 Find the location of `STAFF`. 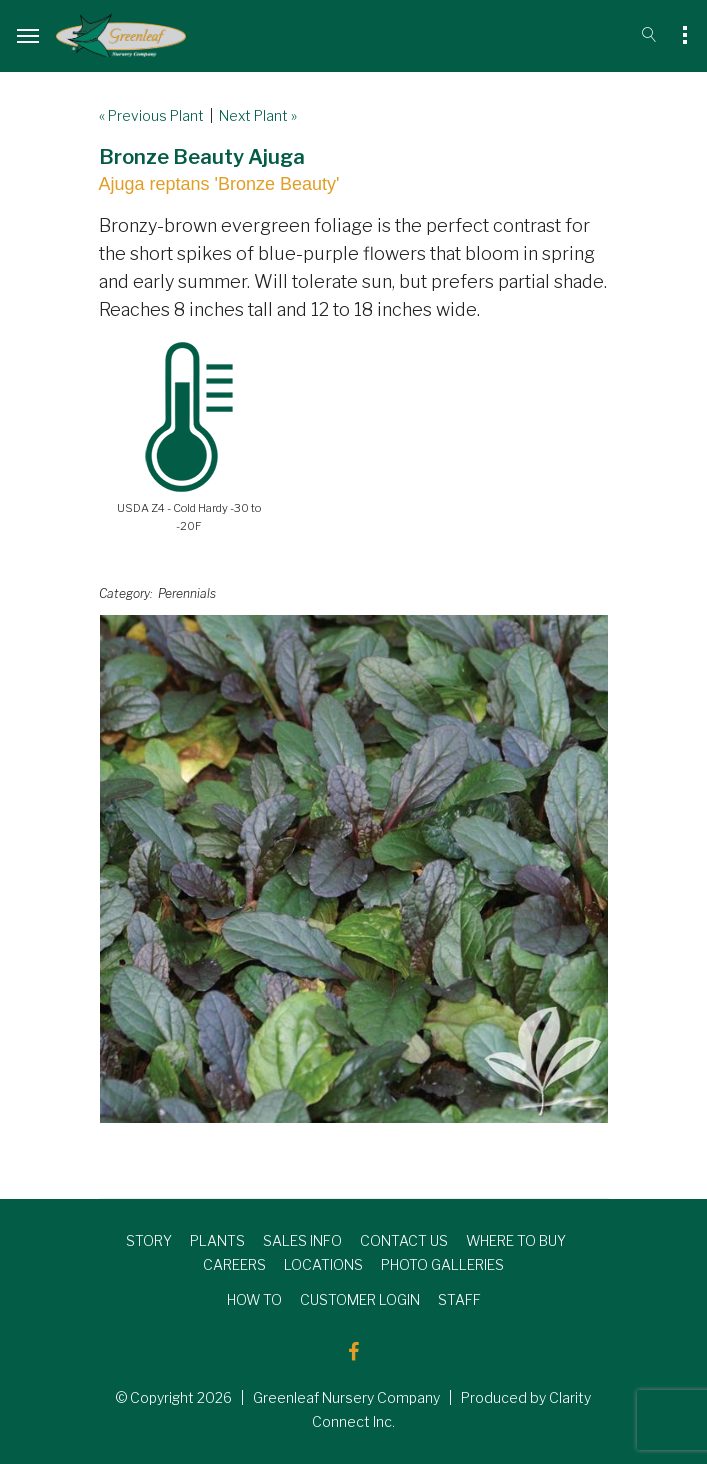

STAFF is located at coordinates (459, 1299).